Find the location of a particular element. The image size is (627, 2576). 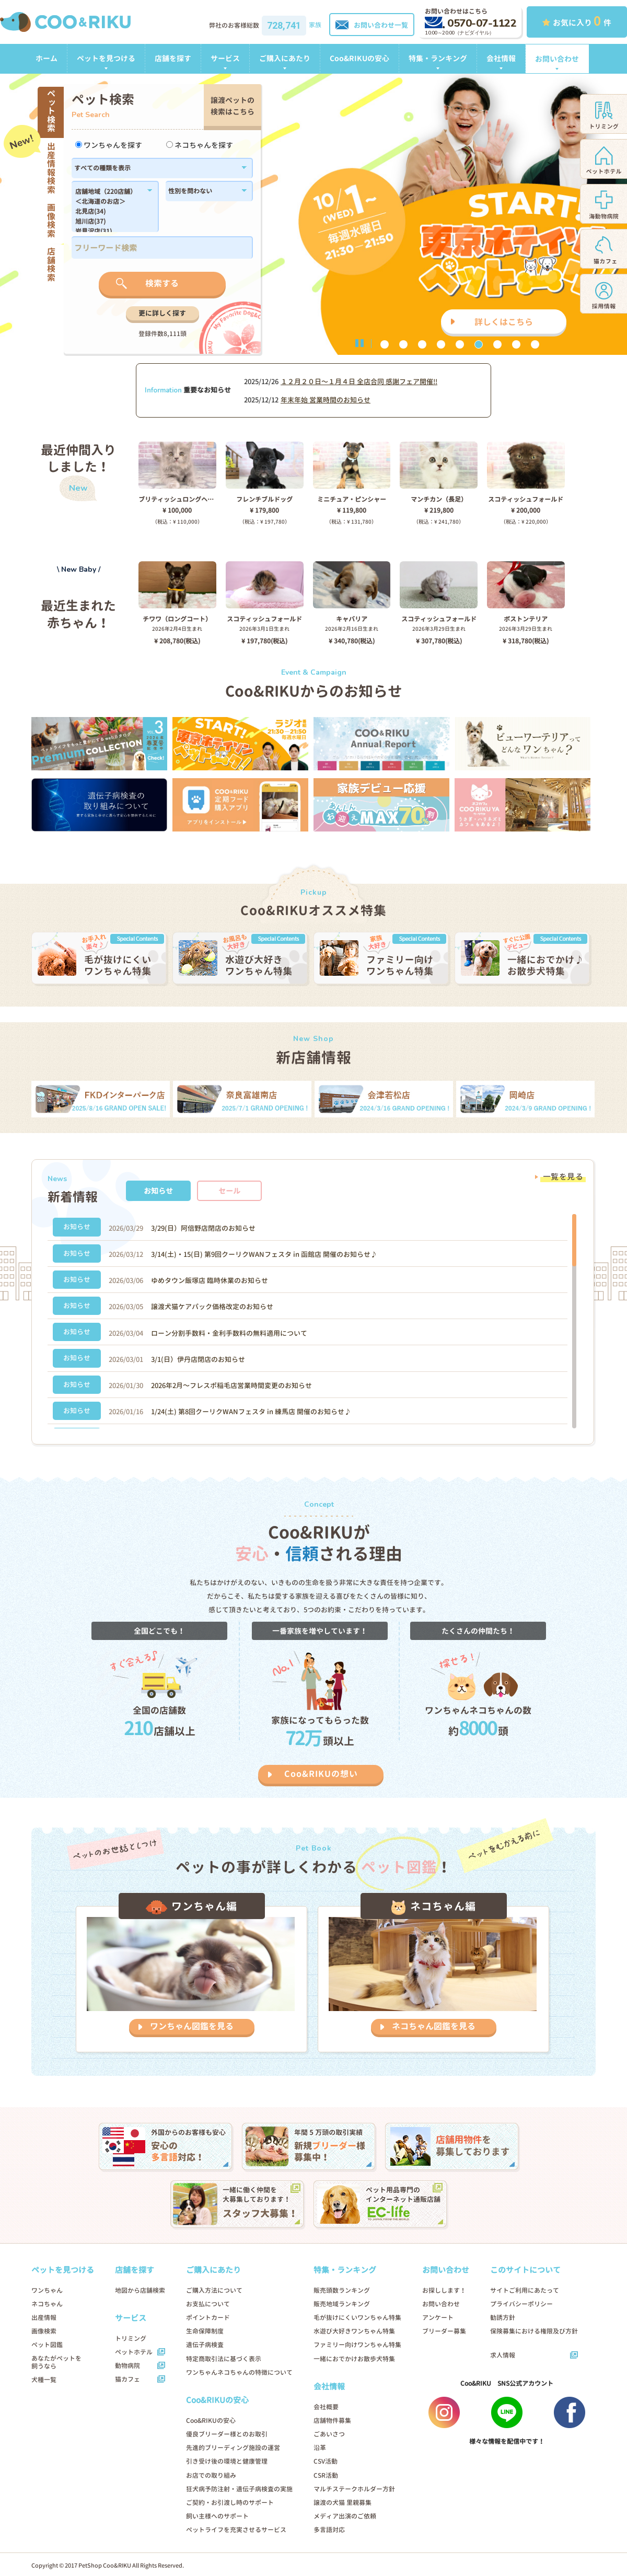

3/14(土)・15(日) 第9回クーリクWANフェスタ in 函館店 開催のお知らせ♪ is located at coordinates (264, 1254).